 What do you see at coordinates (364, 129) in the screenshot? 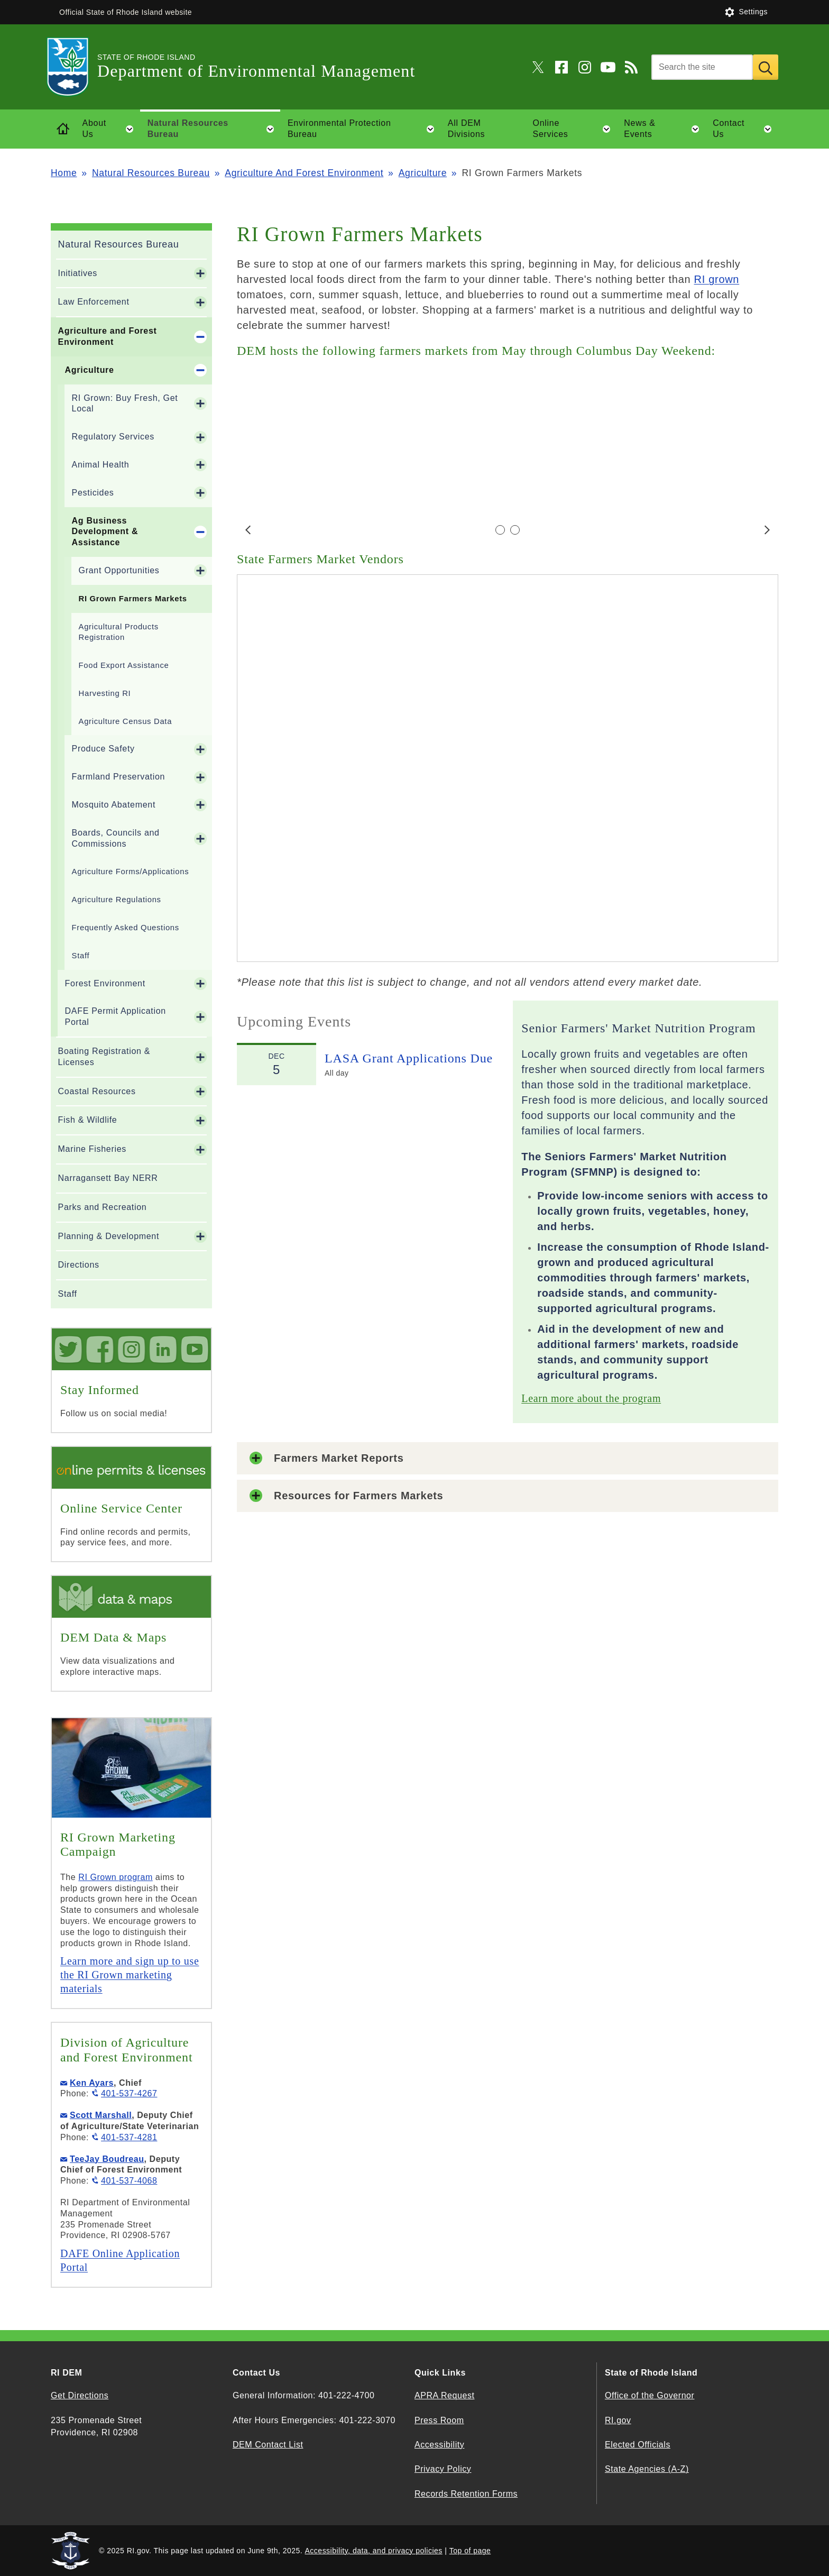
I see `Environmental Protection Bureau [button]` at bounding box center [364, 129].